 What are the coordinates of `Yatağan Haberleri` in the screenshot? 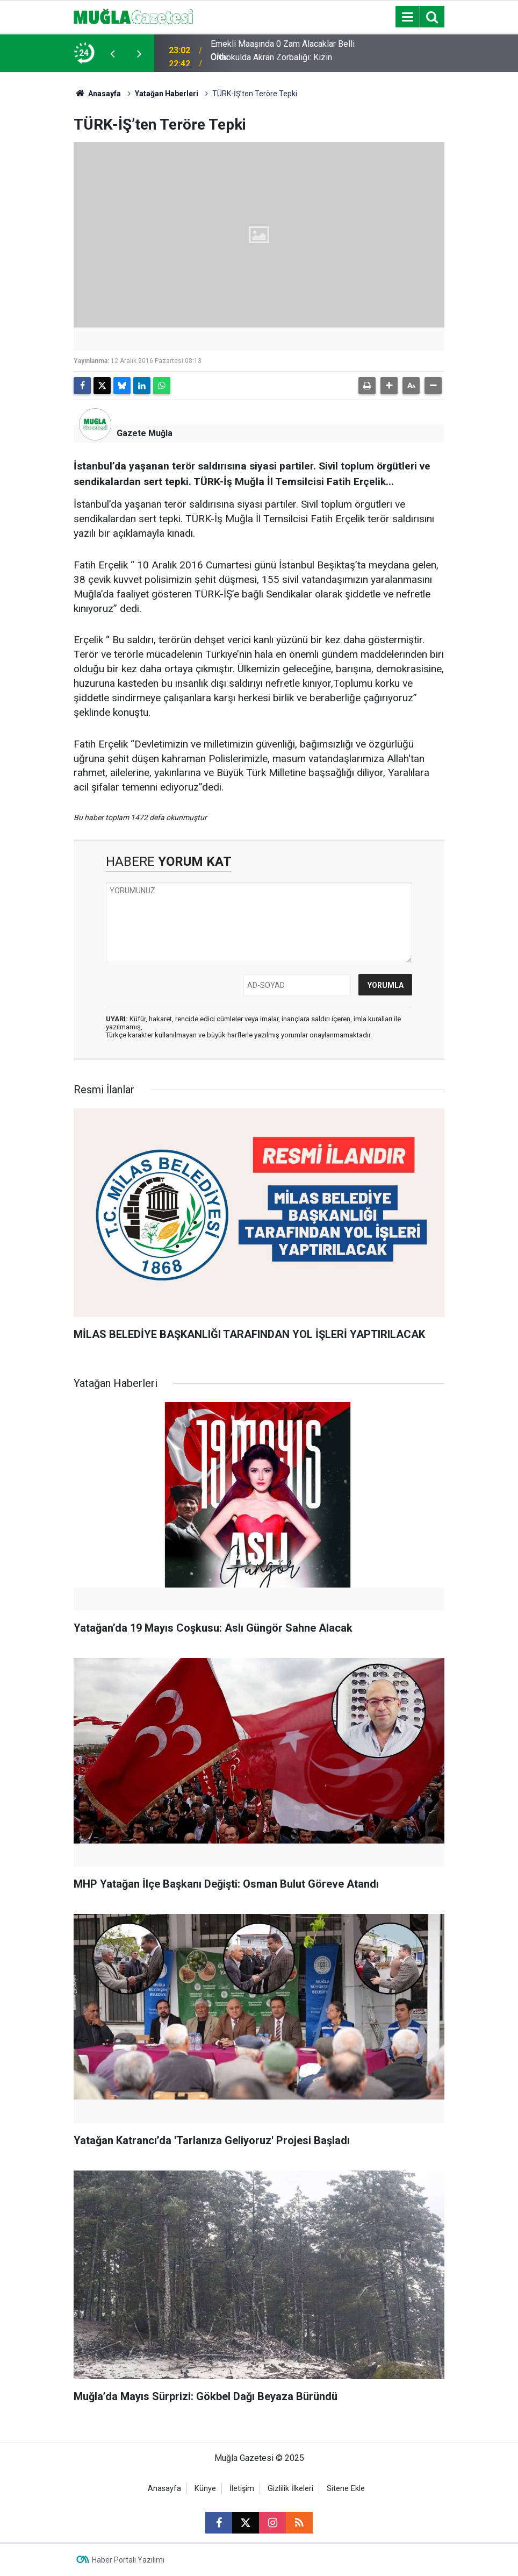 It's located at (166, 93).